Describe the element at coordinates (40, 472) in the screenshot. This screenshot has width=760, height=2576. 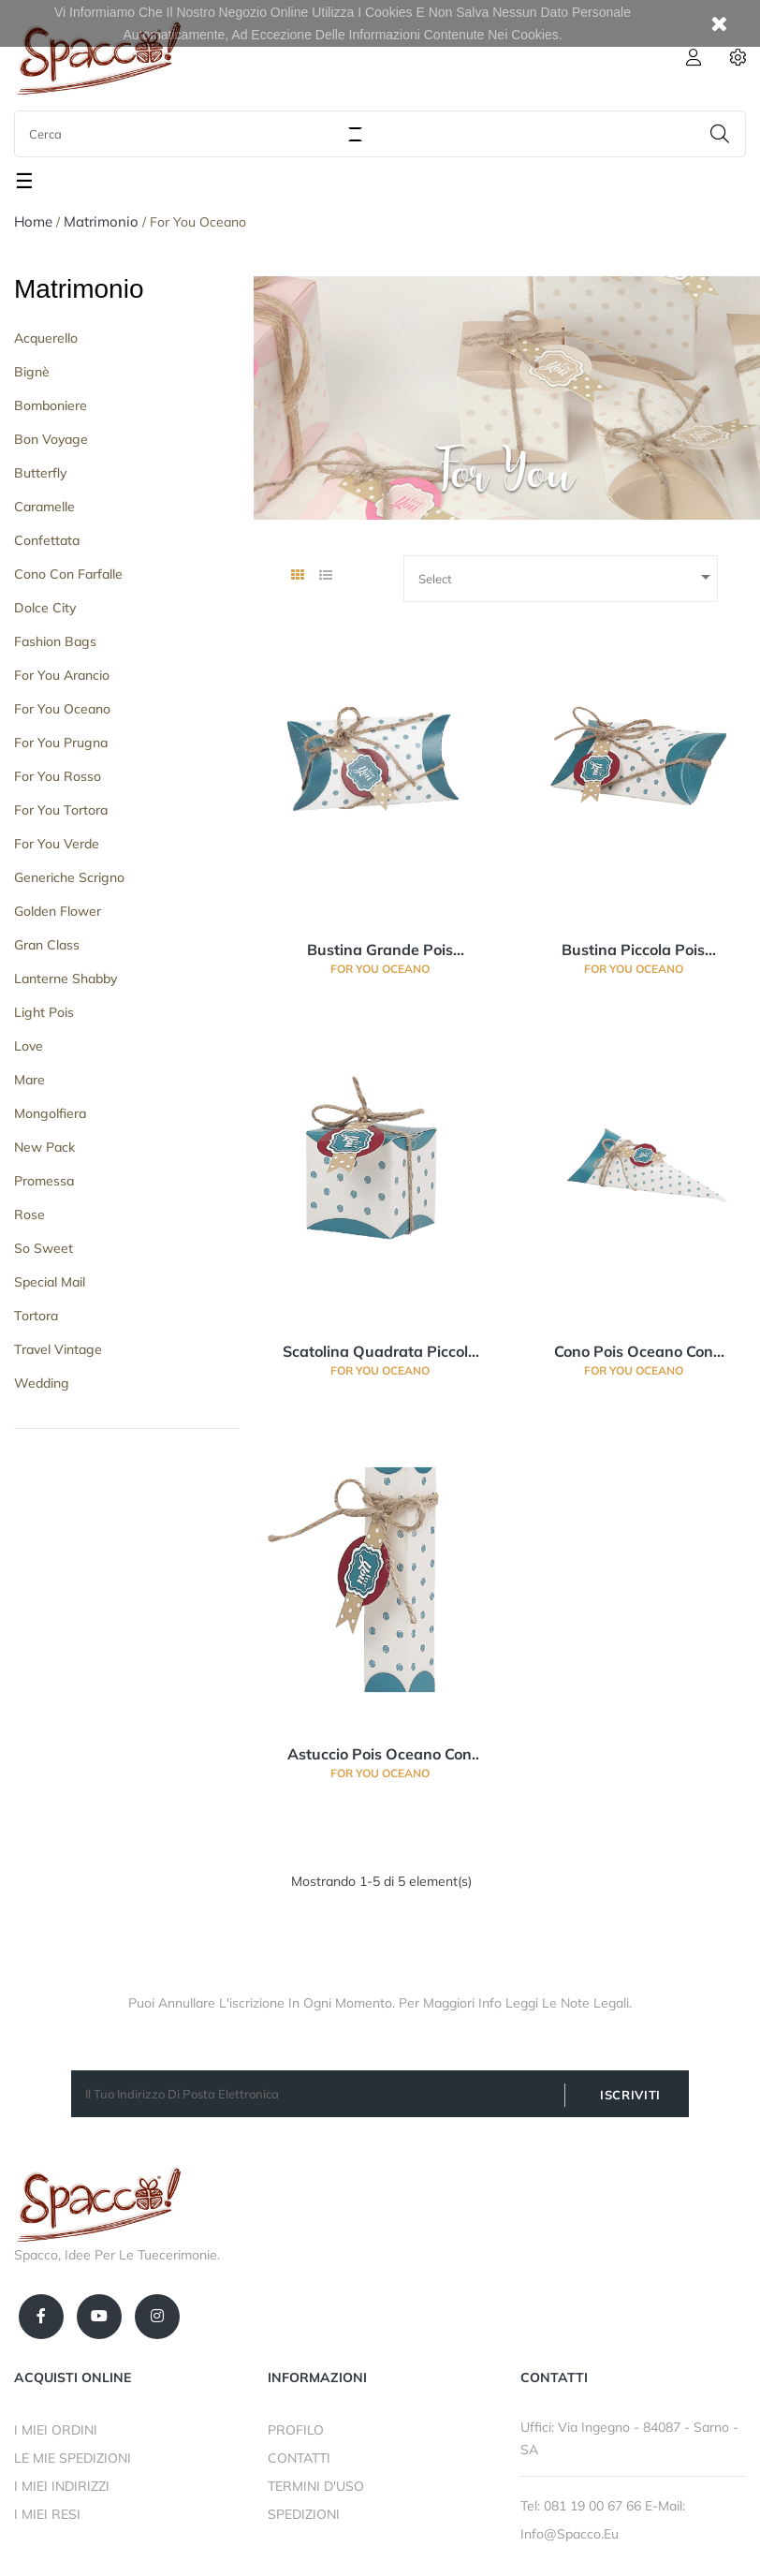
I see `Butterfly` at that location.